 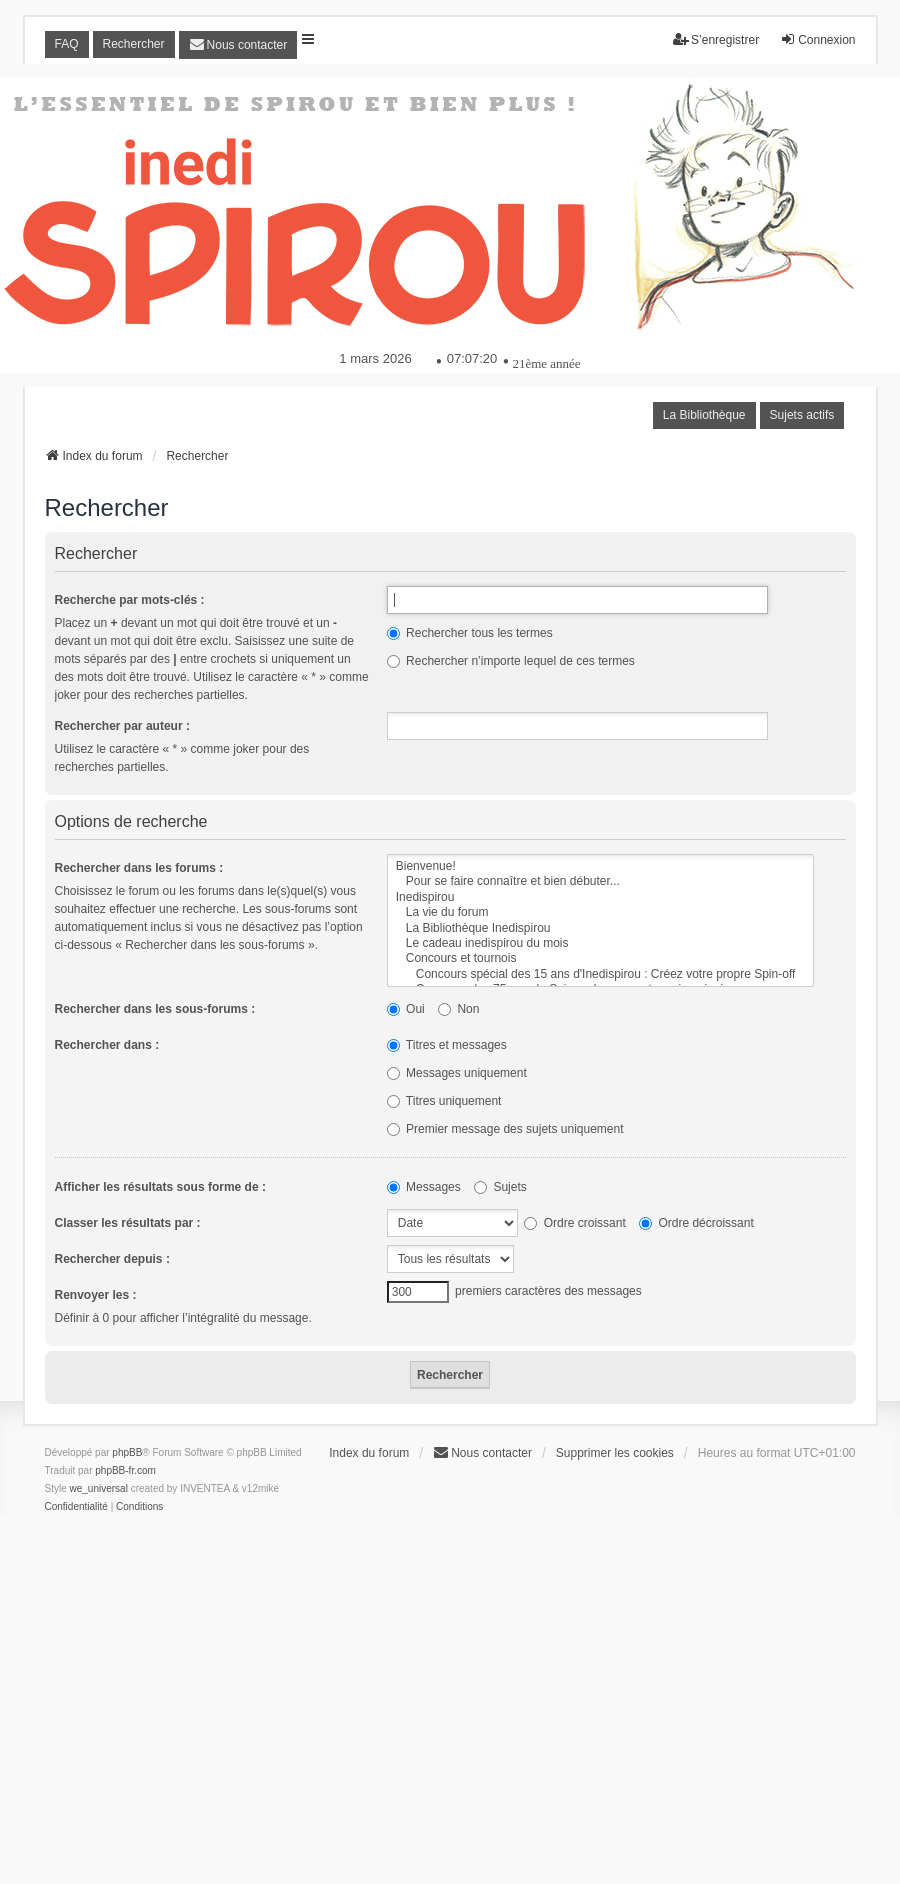 I want to click on Concours et tournois, so click(x=601, y=958).